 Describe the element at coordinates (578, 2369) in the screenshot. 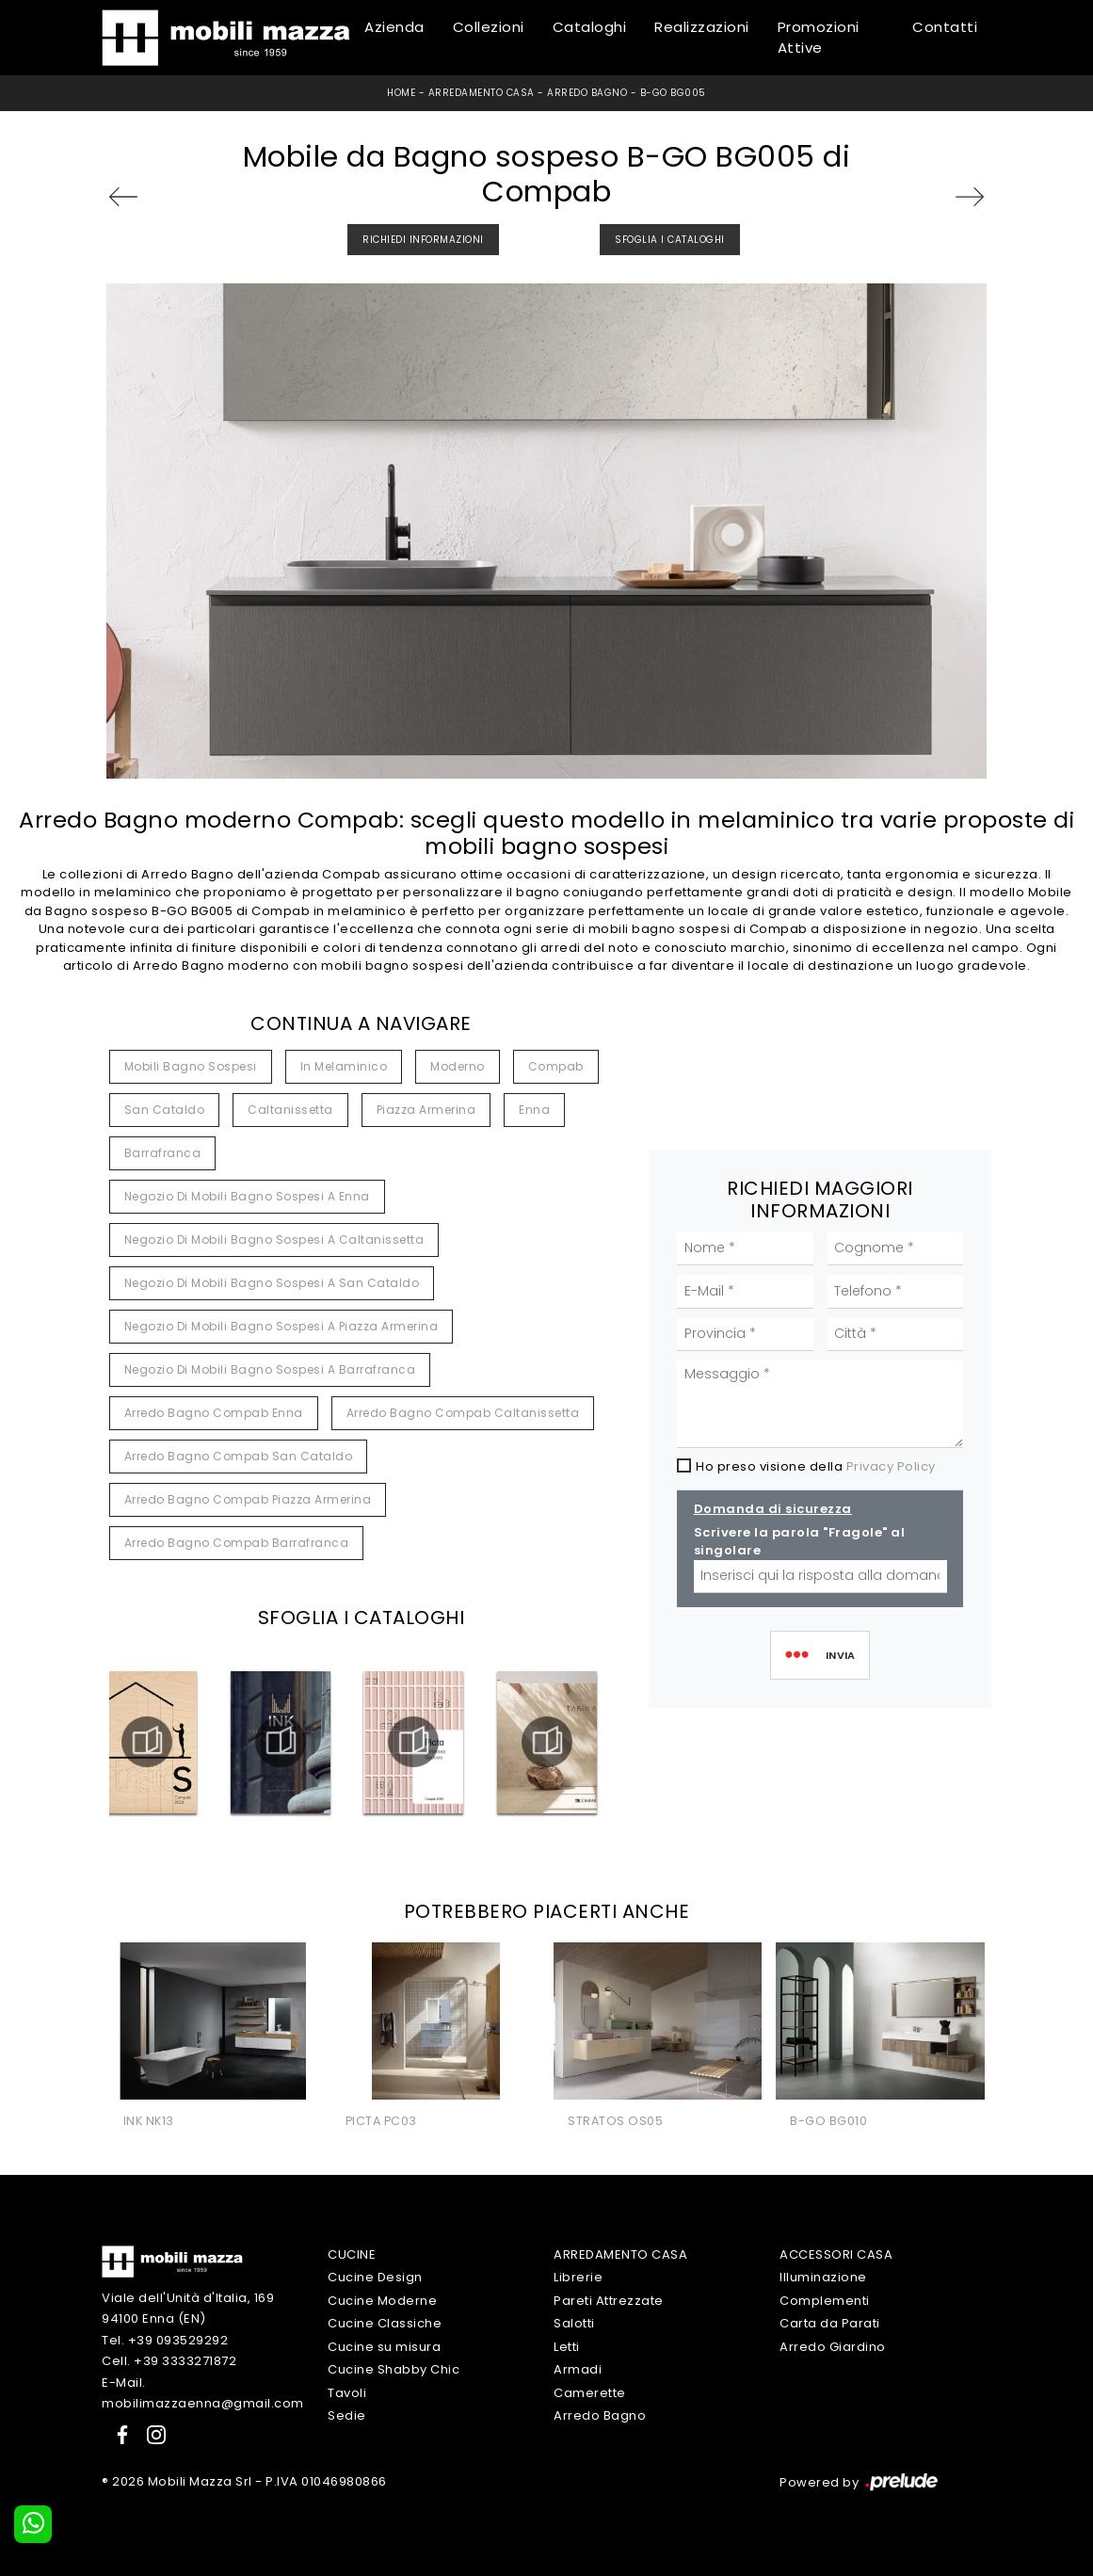

I see `Armadi` at that location.